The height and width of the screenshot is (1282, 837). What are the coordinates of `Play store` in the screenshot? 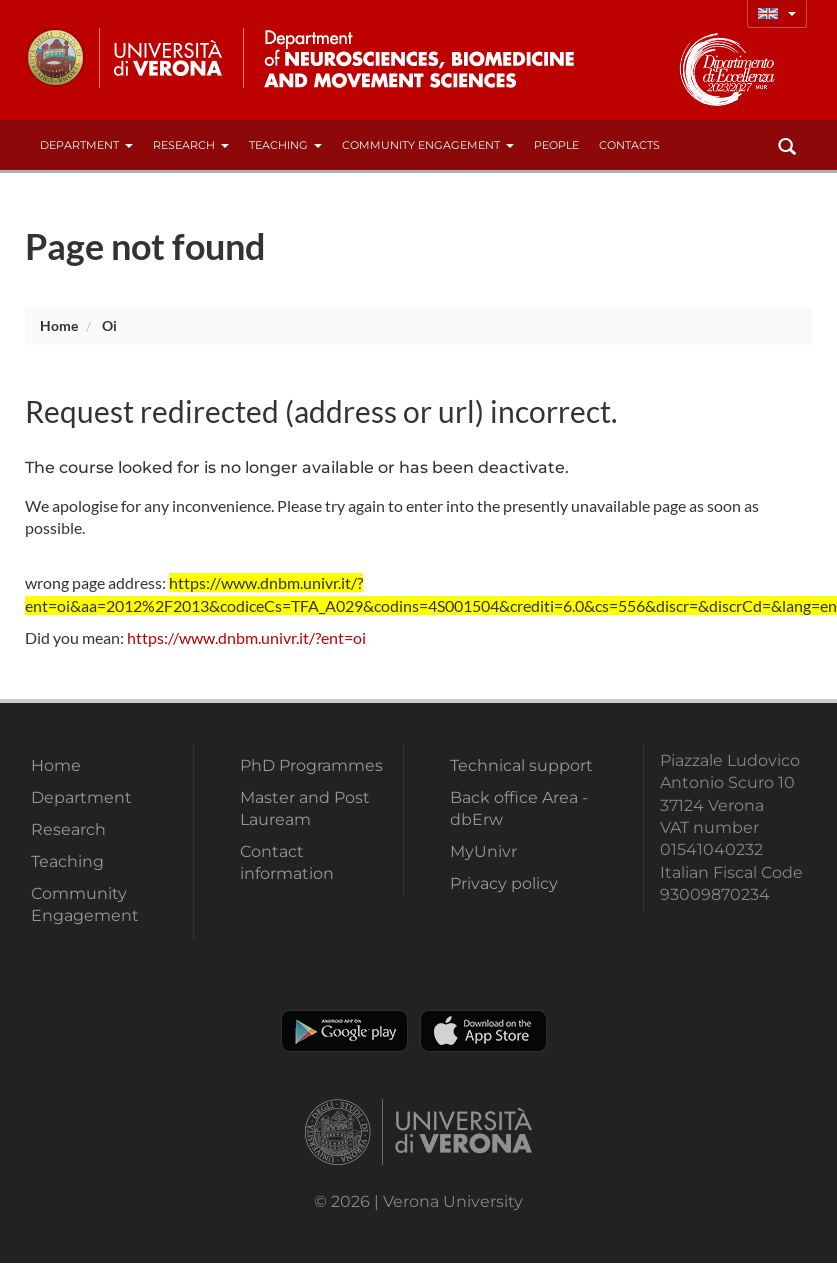 It's located at (344, 1031).